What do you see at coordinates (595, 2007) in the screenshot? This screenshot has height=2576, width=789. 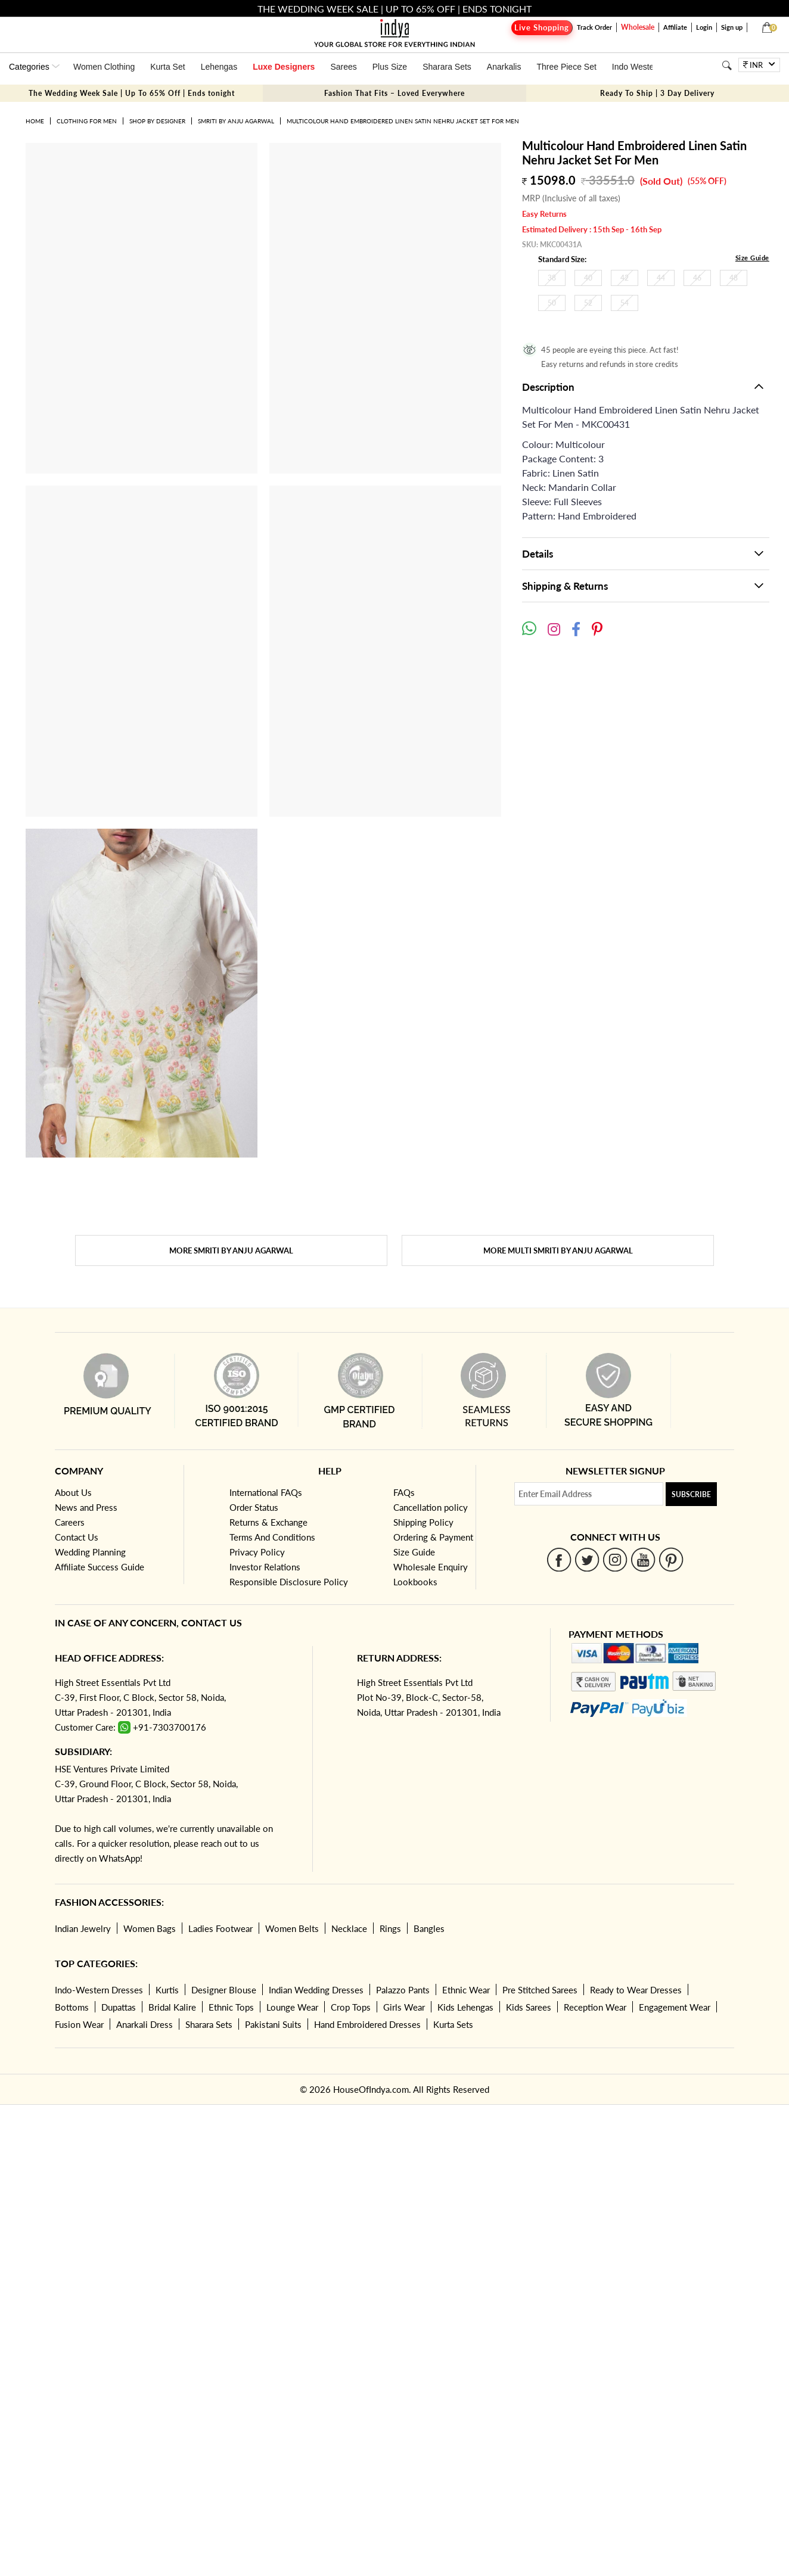 I see `Reception Wear` at bounding box center [595, 2007].